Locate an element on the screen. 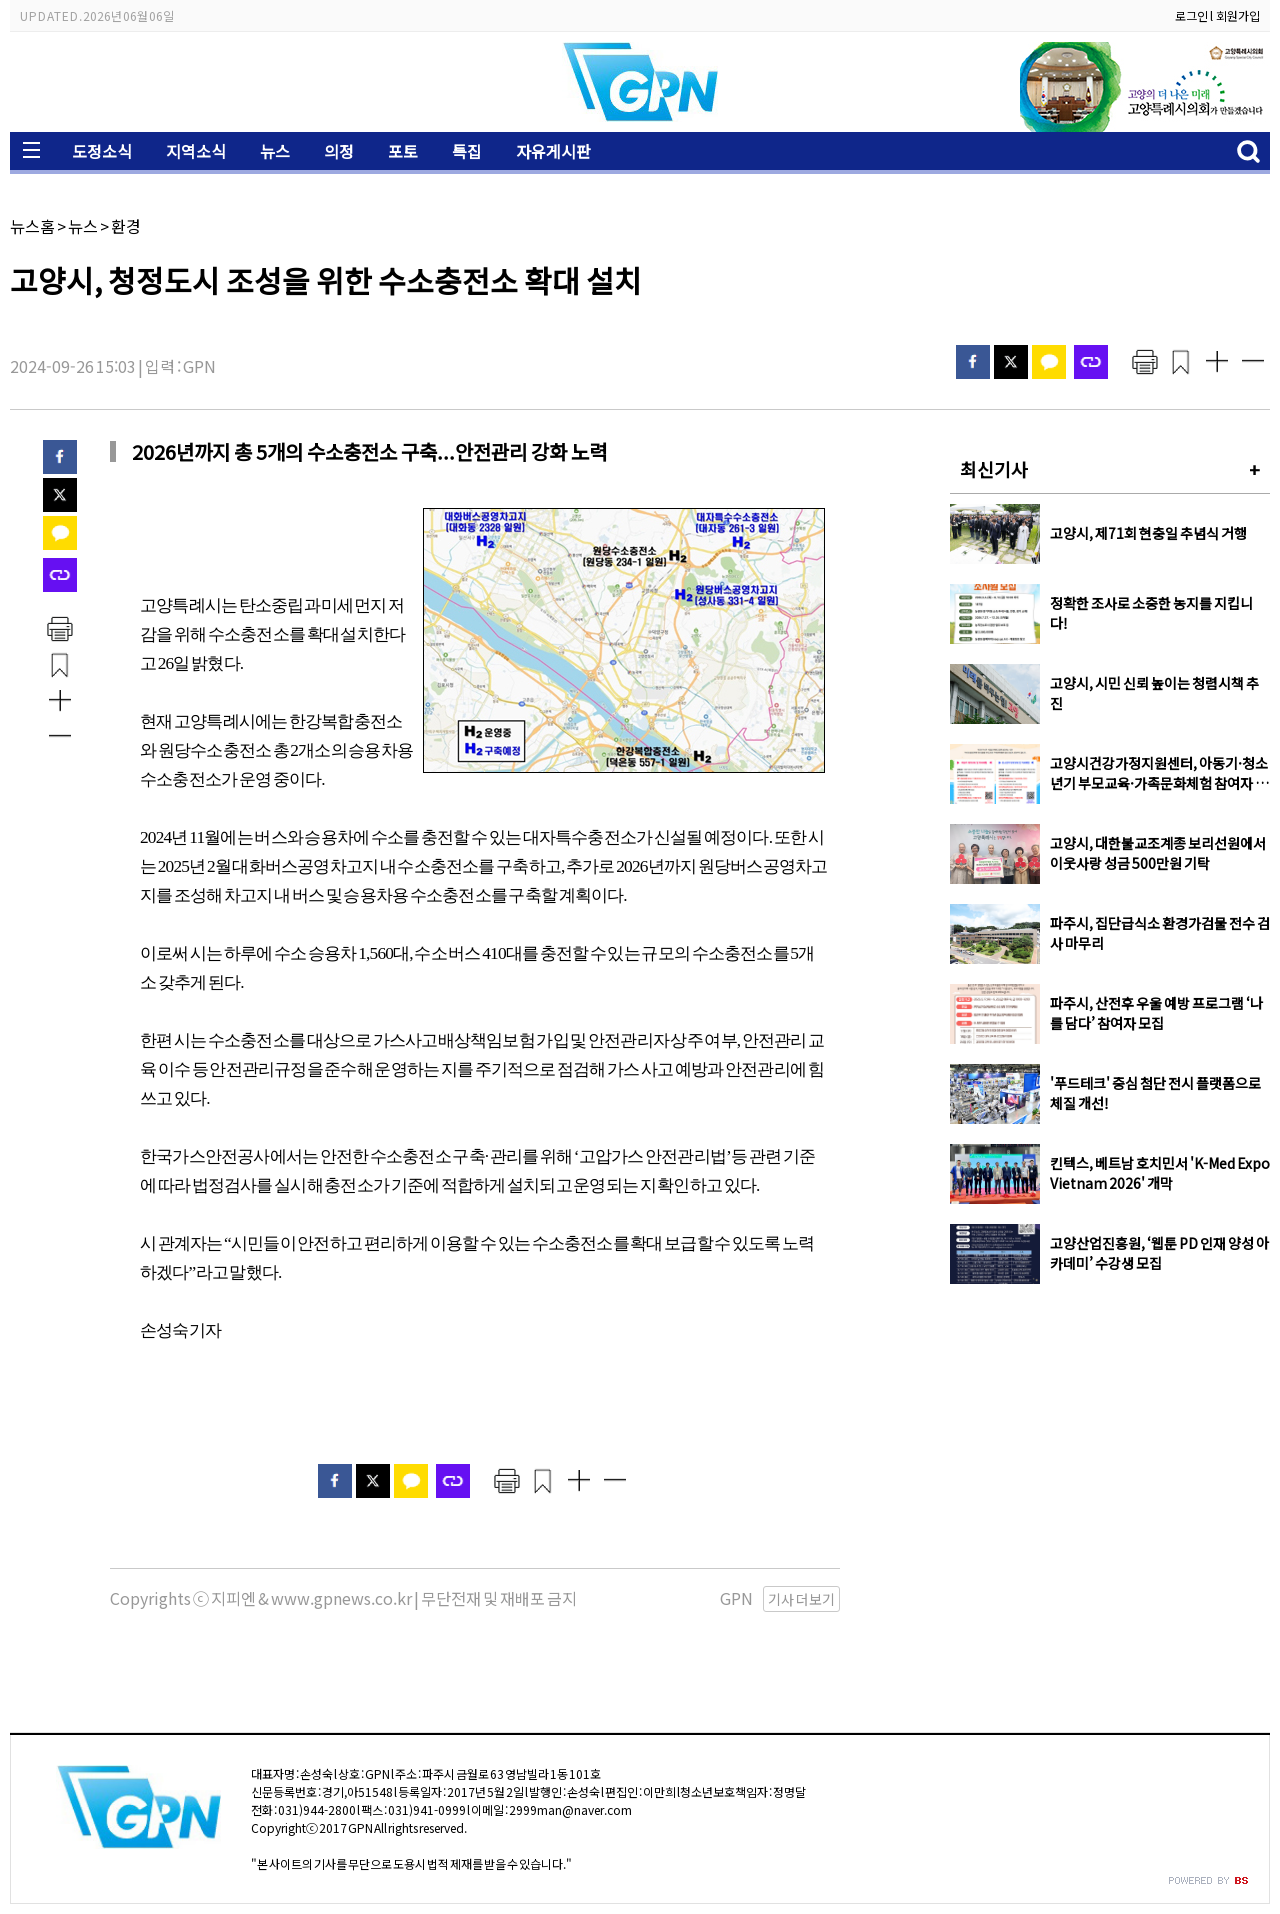 The height and width of the screenshot is (1914, 1280). 자유게시판 is located at coordinates (553, 151).